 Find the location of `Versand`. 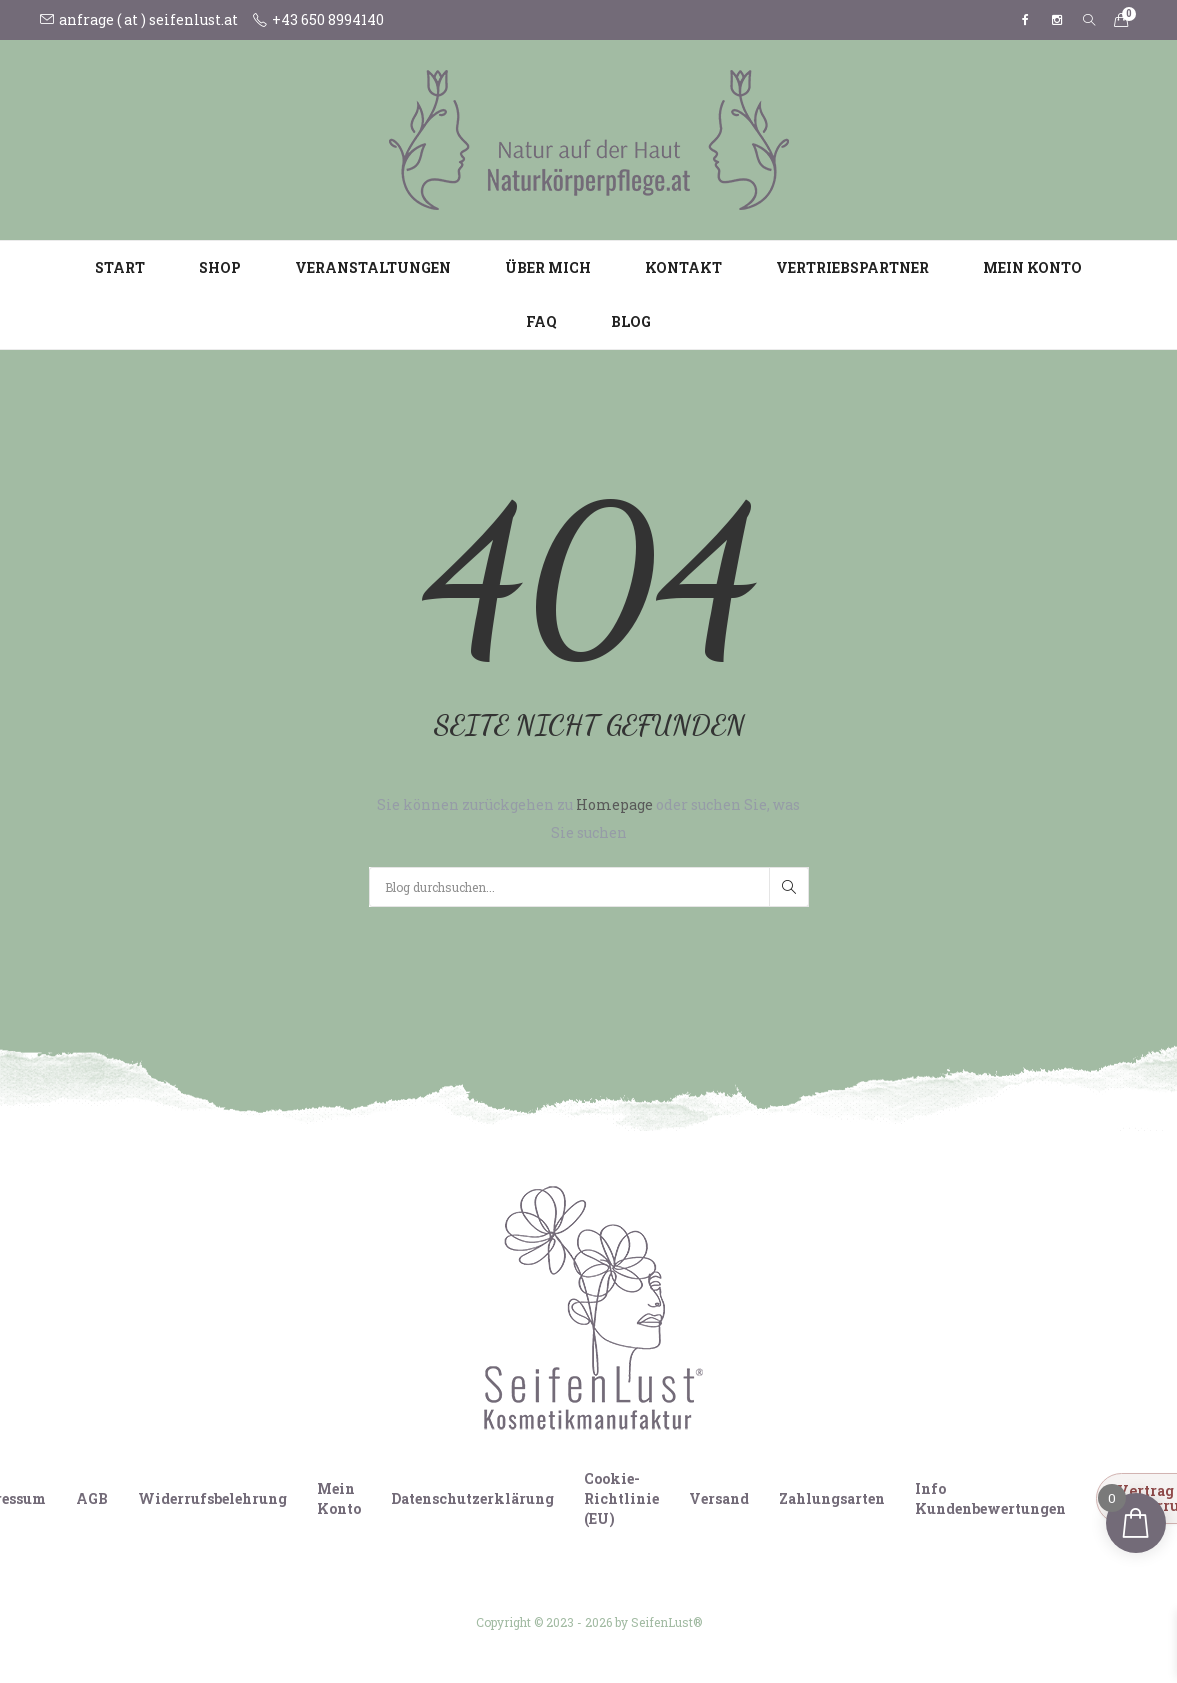

Versand is located at coordinates (719, 1498).